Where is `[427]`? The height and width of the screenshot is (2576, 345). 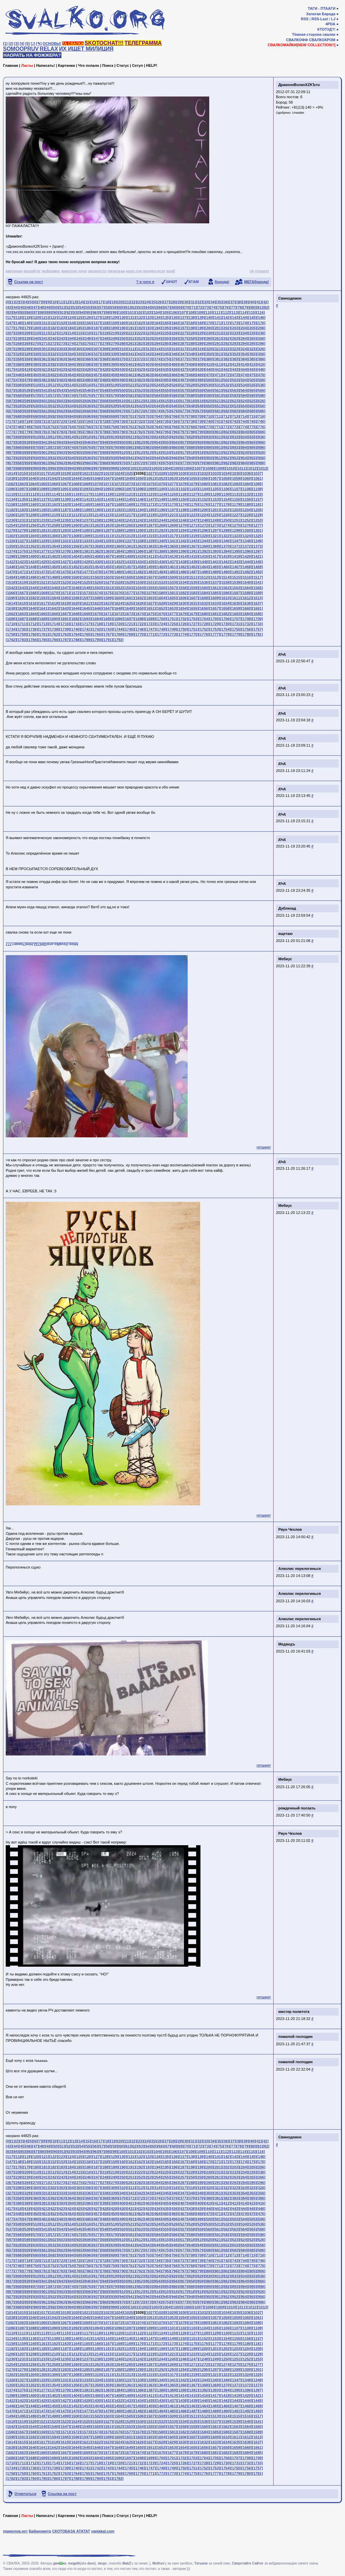 [427] is located at coordinates (96, 369).